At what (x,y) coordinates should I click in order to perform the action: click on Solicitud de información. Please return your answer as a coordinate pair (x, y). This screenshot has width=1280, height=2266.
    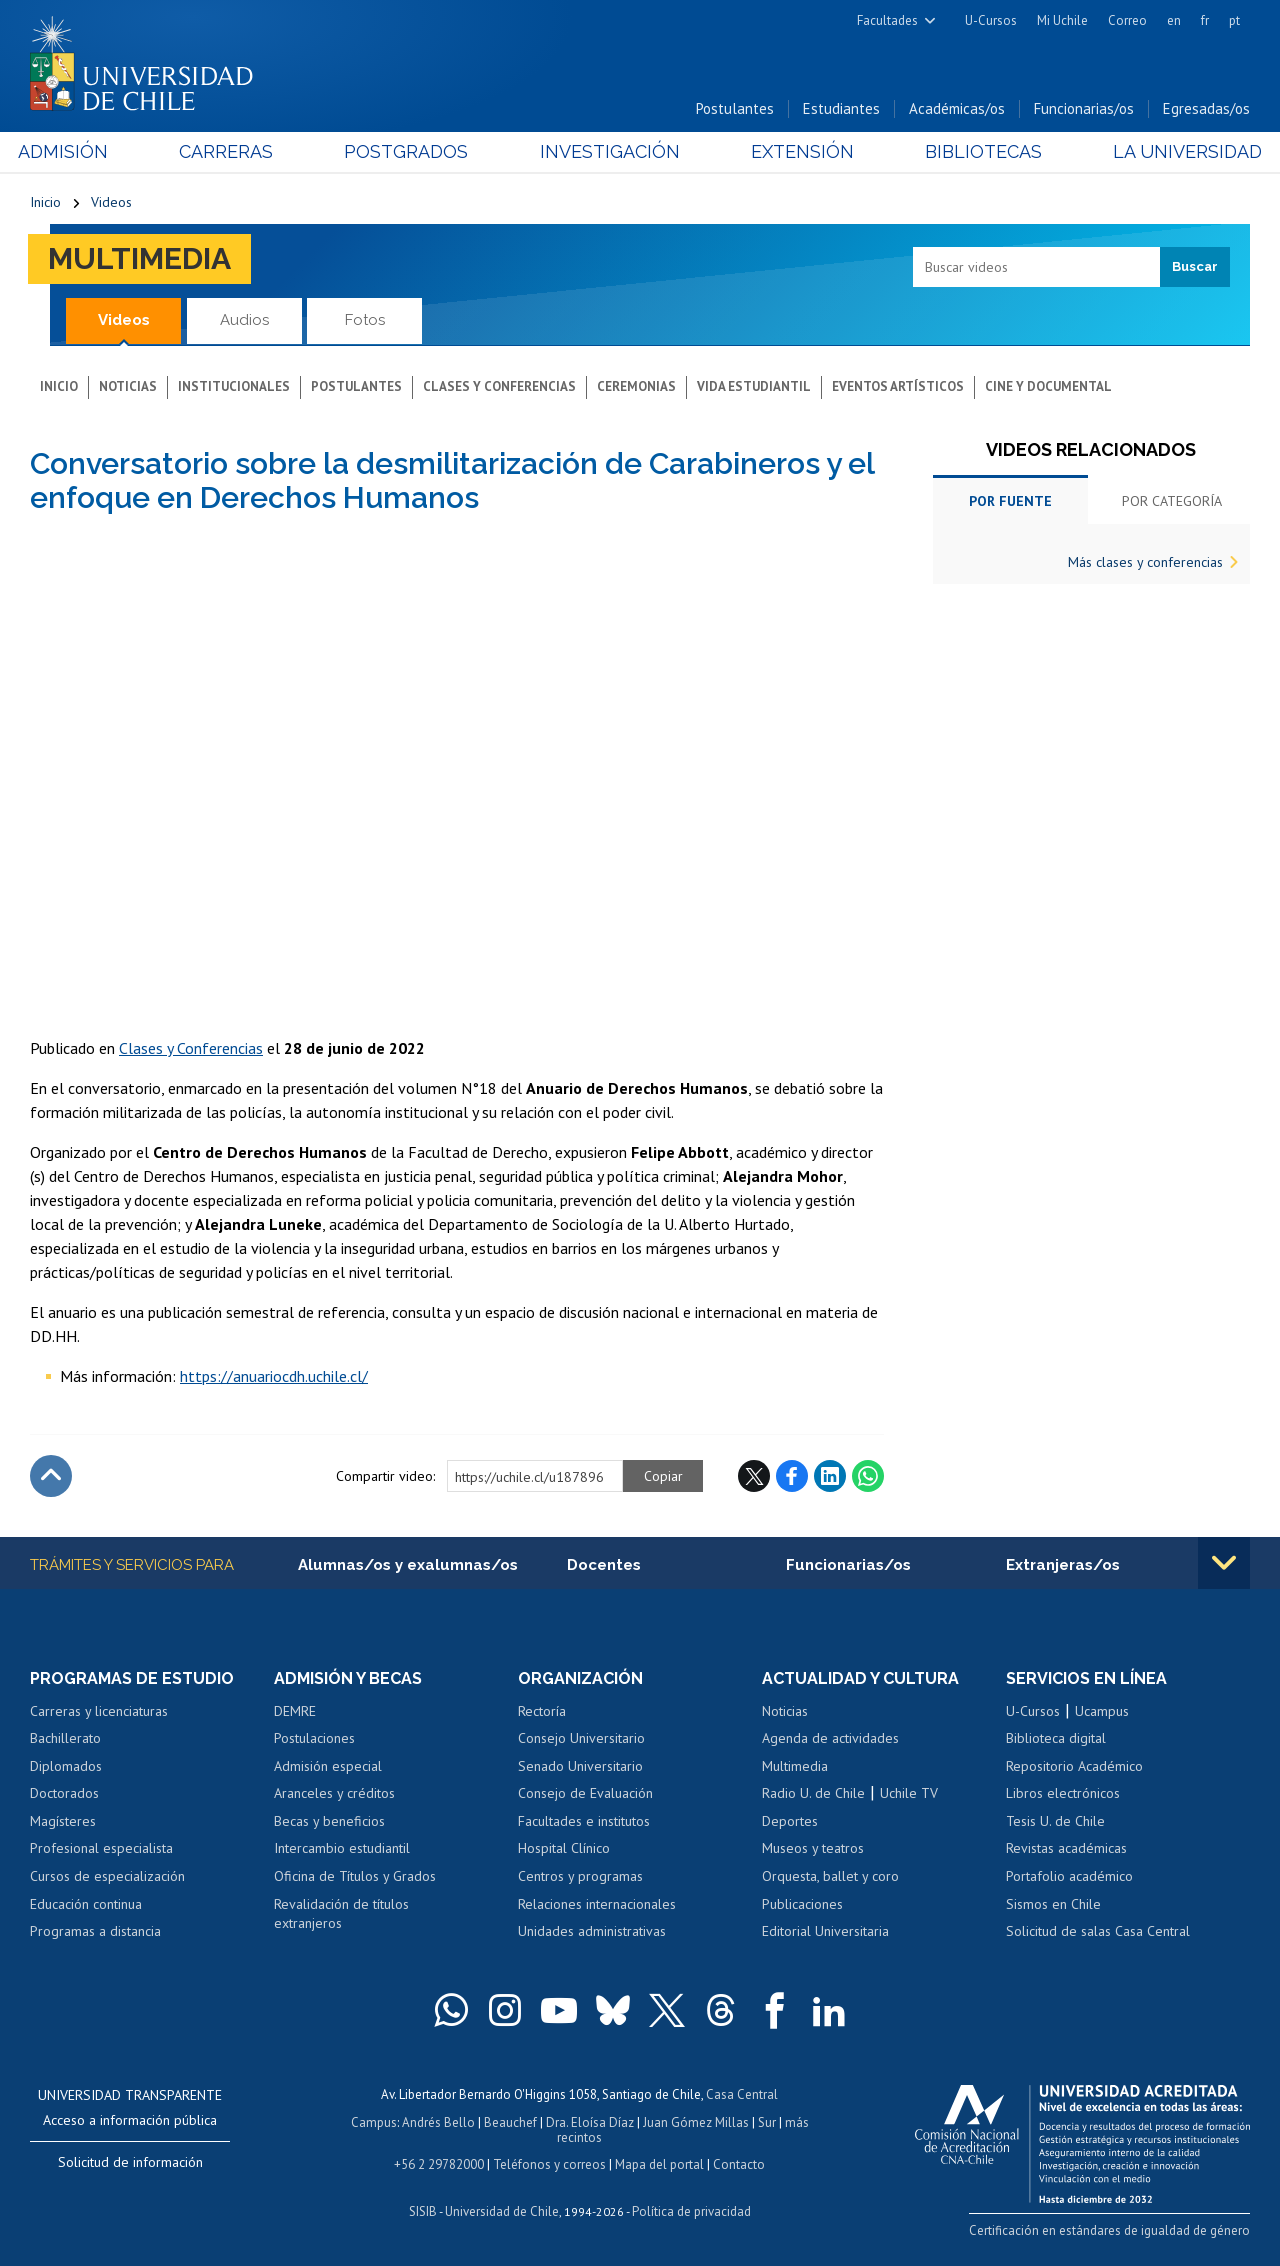
    Looking at the image, I should click on (130, 2162).